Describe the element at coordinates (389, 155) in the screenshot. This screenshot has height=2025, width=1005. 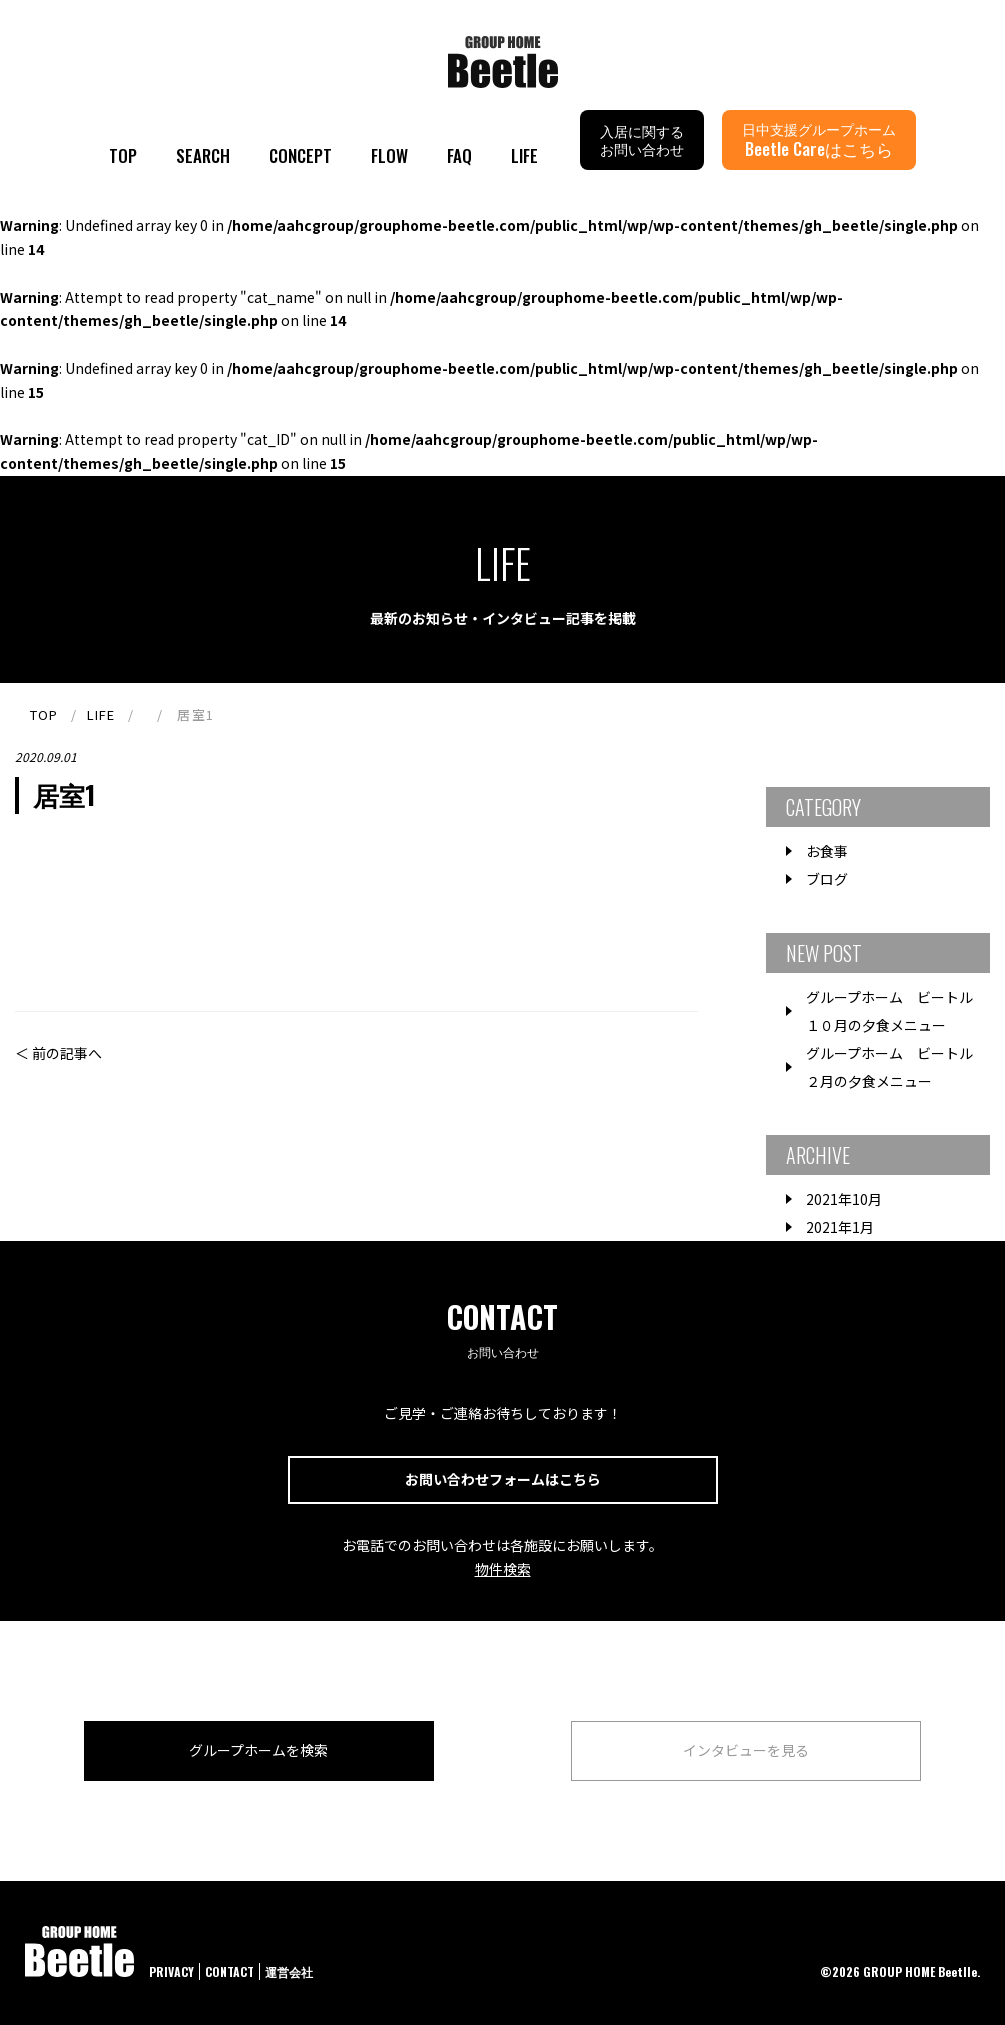
I see `FLOW` at that location.